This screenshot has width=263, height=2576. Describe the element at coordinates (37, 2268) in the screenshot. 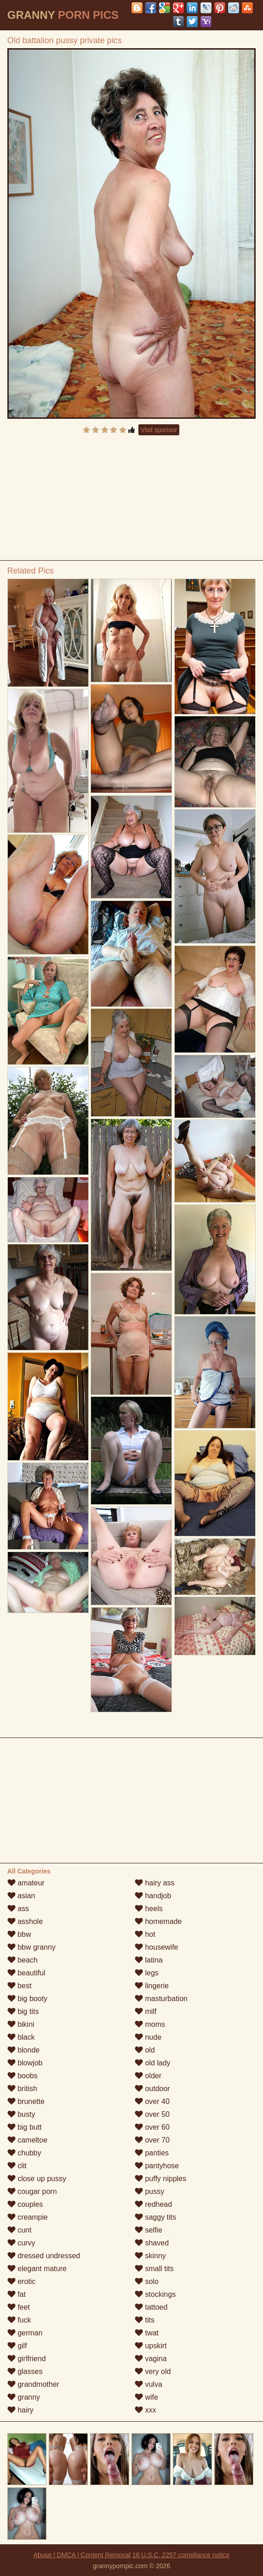

I see `elegant mature` at that location.